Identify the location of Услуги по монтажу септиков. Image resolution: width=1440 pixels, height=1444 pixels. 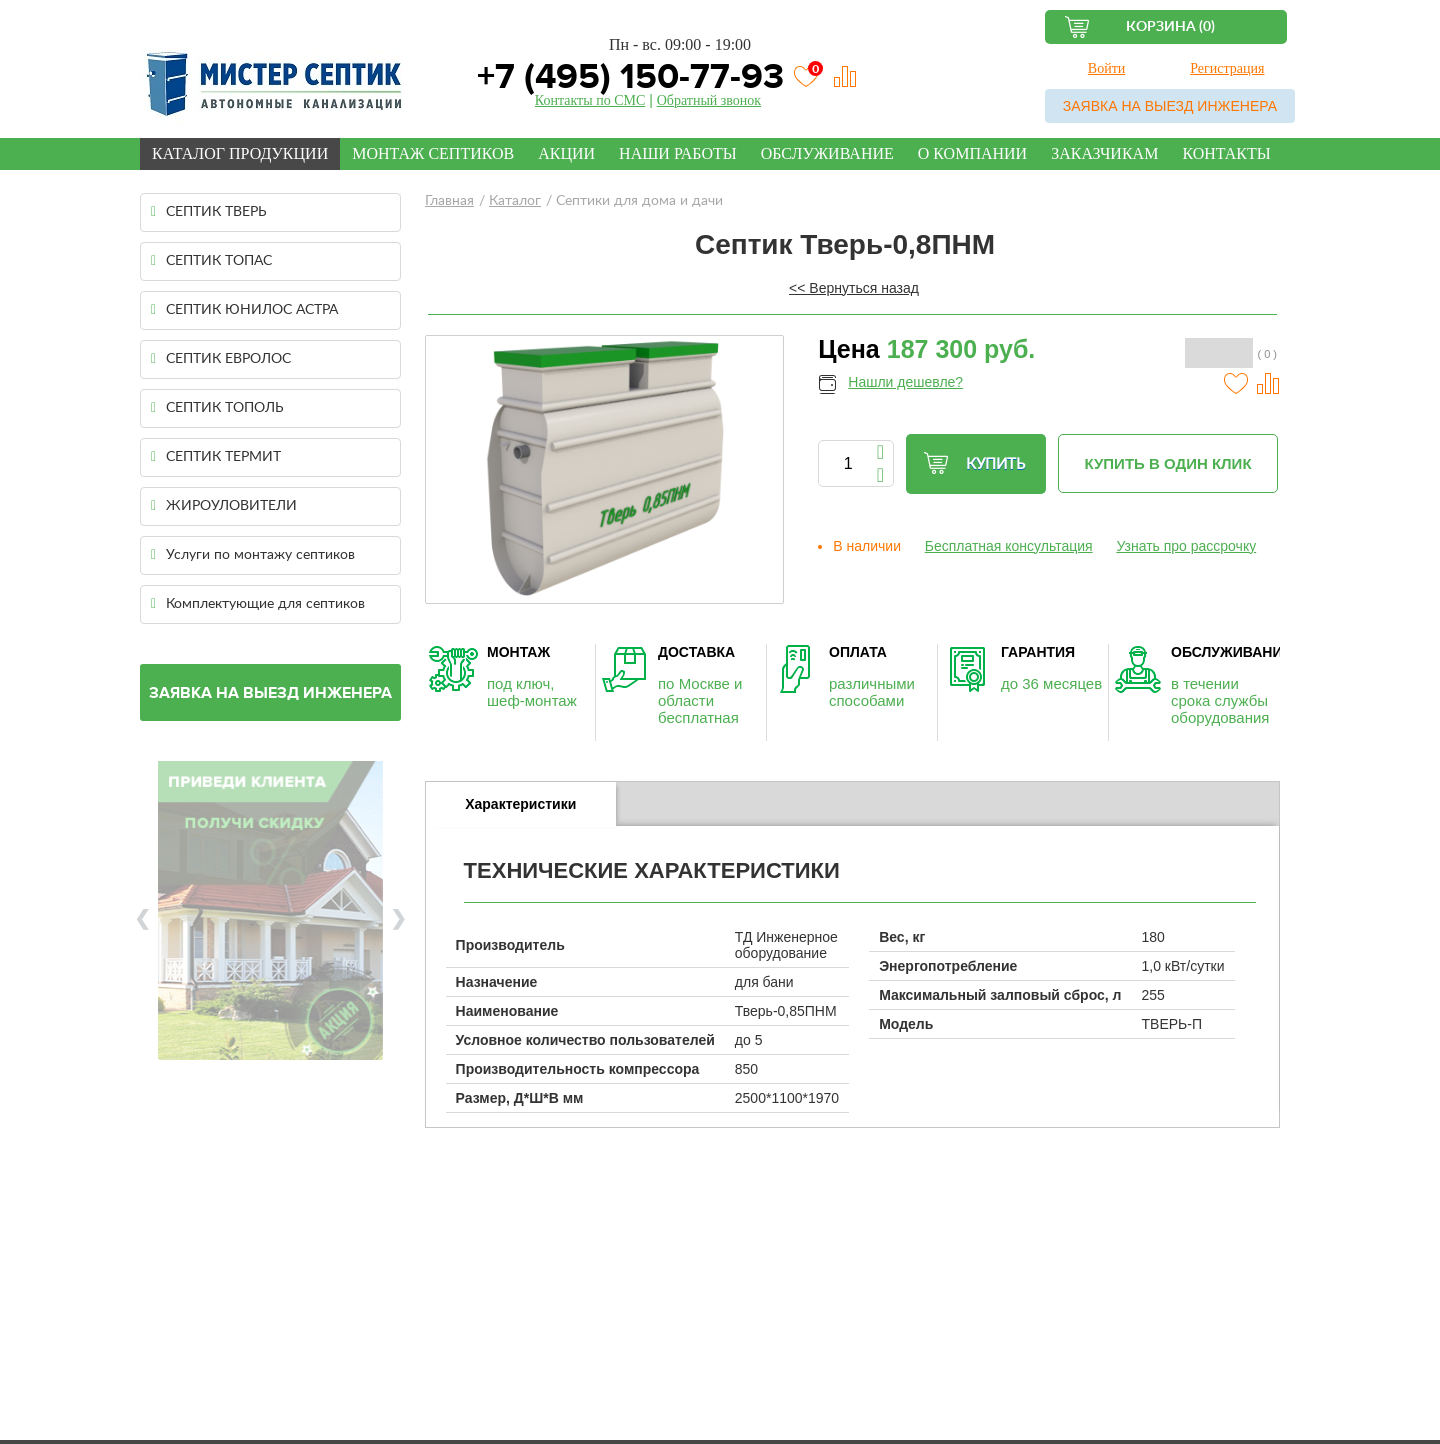
(253, 555).